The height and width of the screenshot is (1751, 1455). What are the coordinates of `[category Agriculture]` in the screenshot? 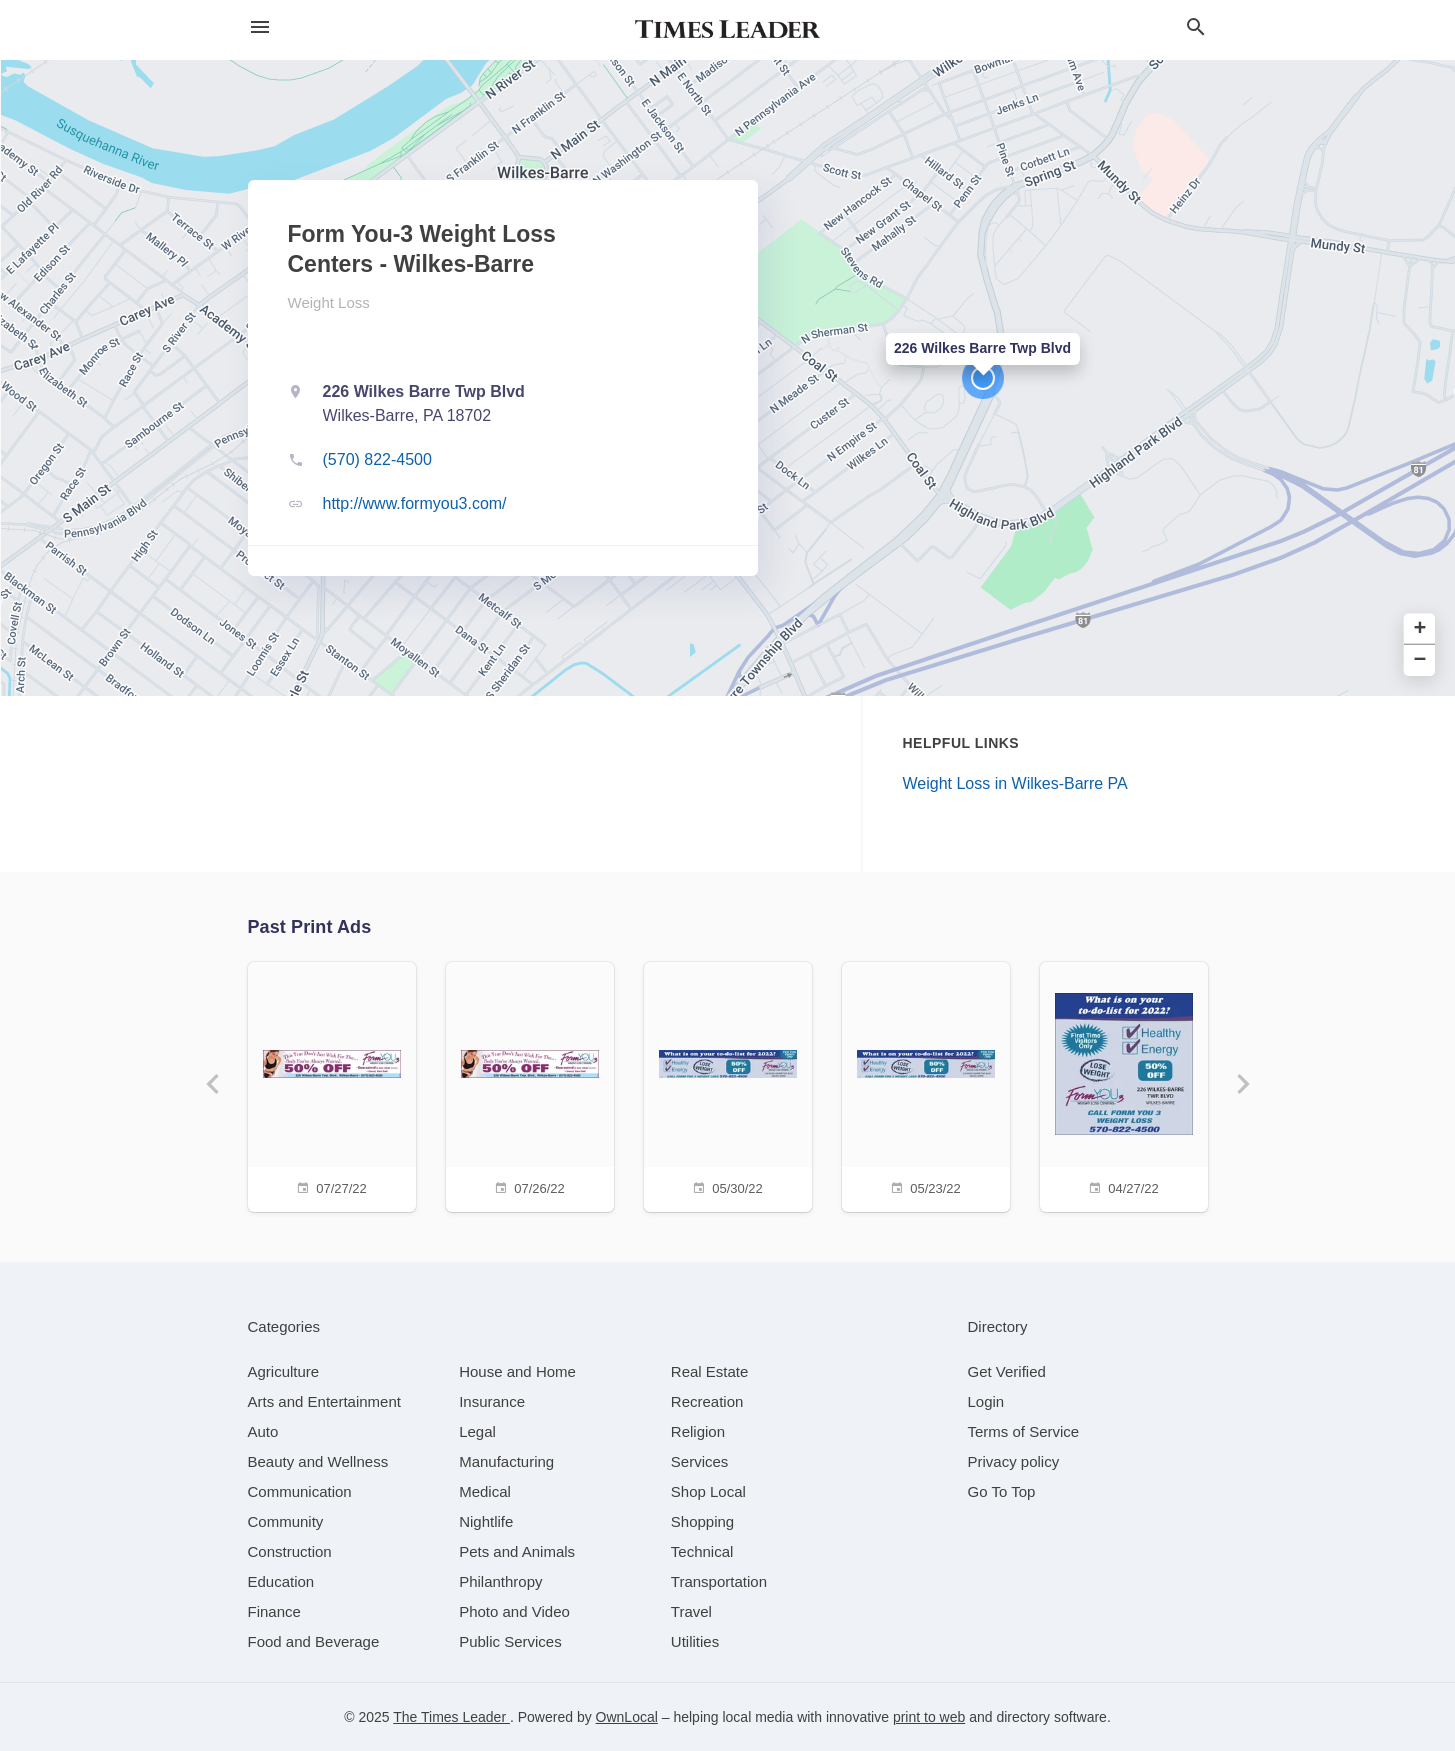 It's located at (284, 1371).